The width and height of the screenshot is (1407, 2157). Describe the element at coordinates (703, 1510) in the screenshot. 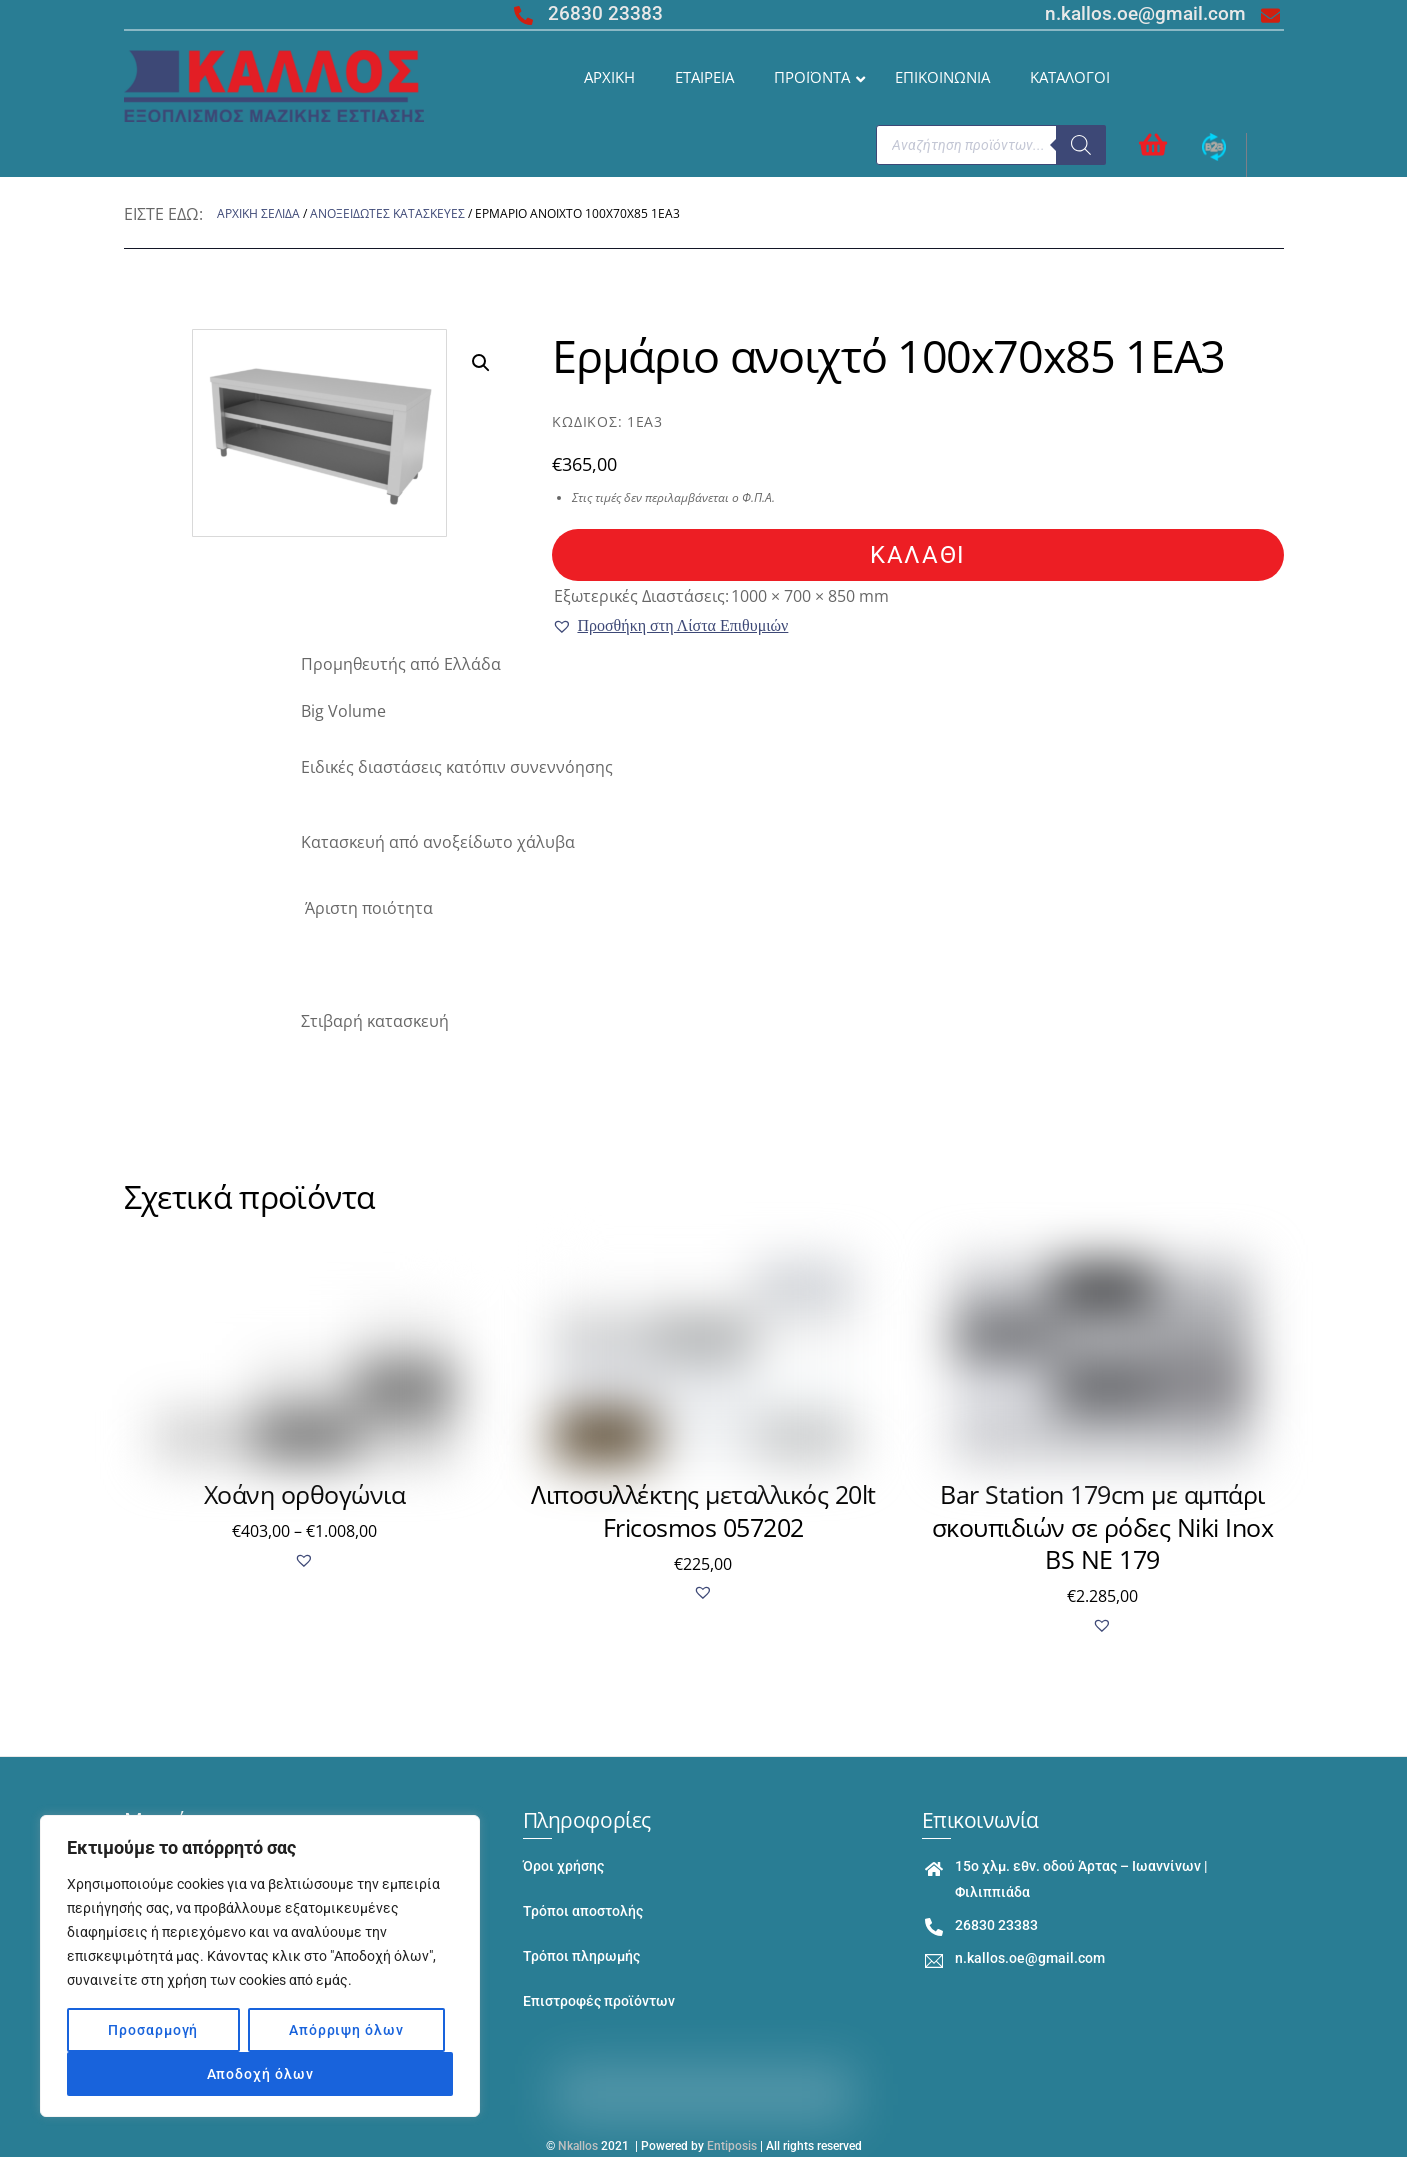

I see `Λιποσυλλέκτης μεταλλικός 20lt Fricosmos 057202` at that location.